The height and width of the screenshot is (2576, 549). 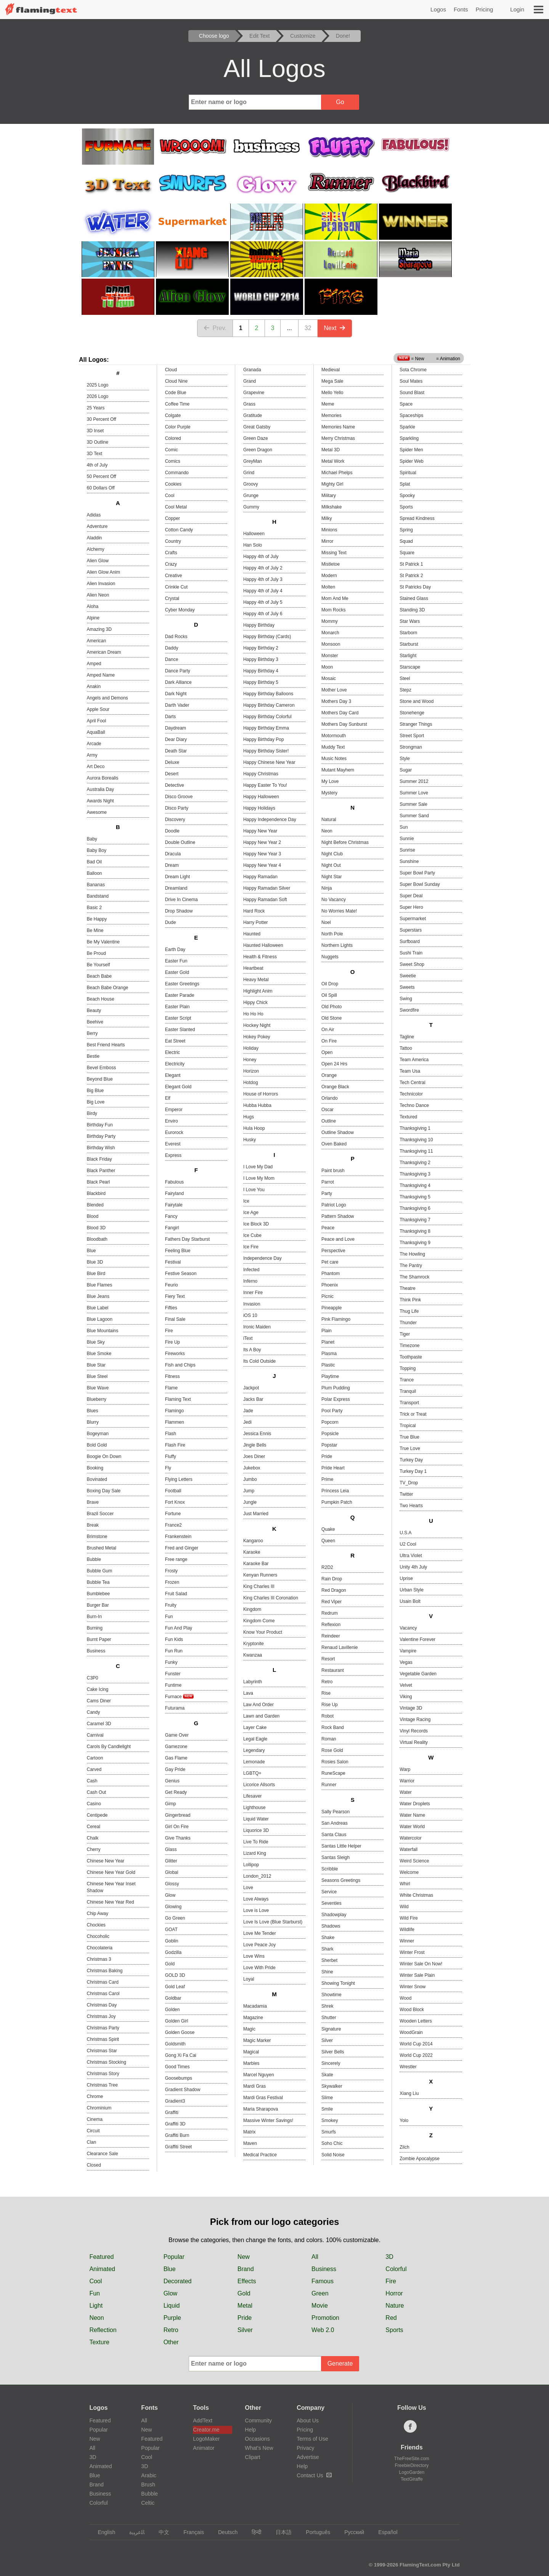 I want to click on Milkshake, so click(x=331, y=507).